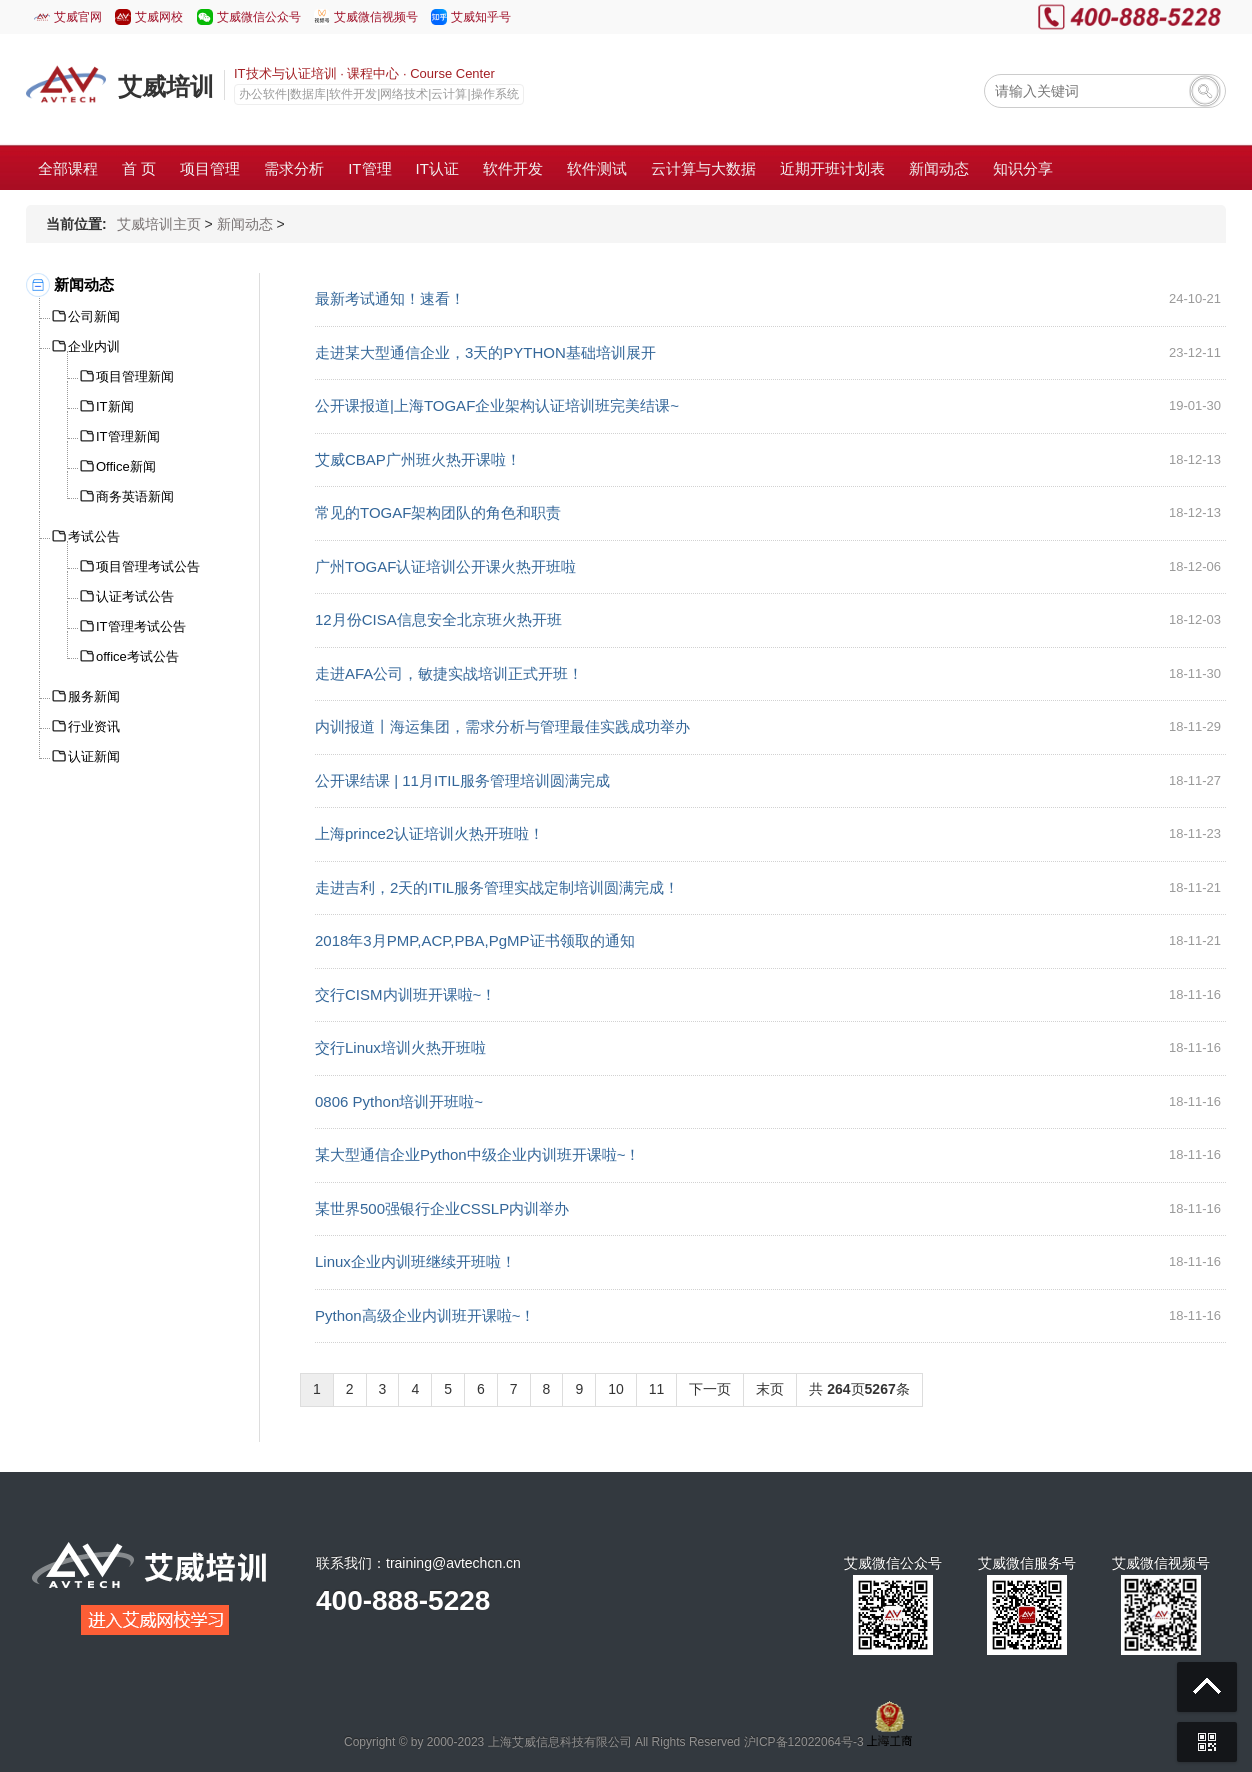 The width and height of the screenshot is (1252, 1772). Describe the element at coordinates (115, 406) in the screenshot. I see `IT新闻` at that location.